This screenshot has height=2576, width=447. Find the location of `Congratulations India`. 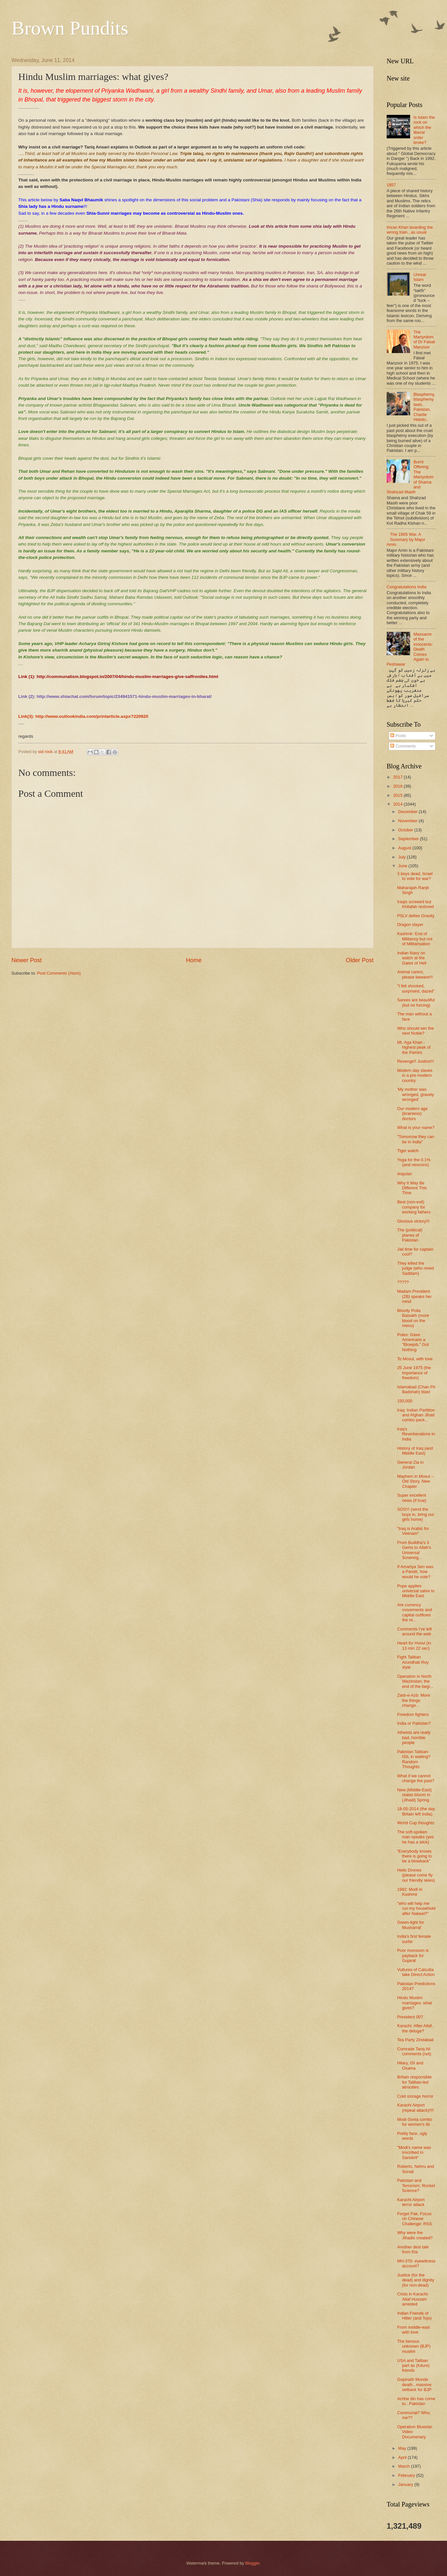

Congratulations India is located at coordinates (406, 586).